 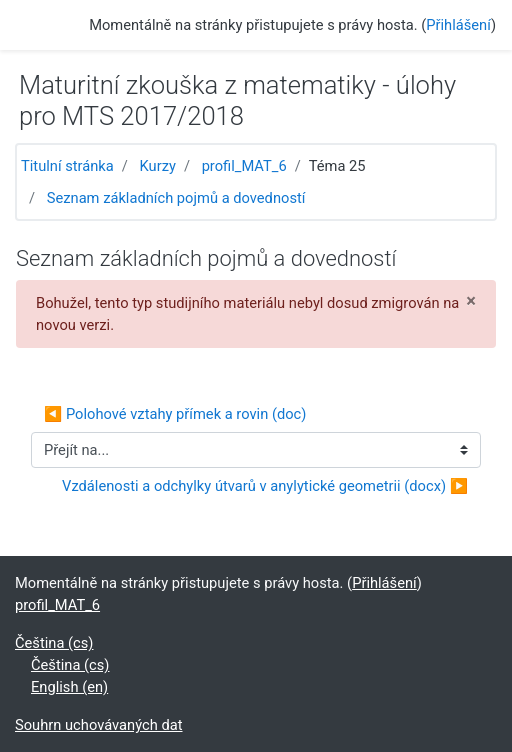 I want to click on Kurzy, so click(x=158, y=166).